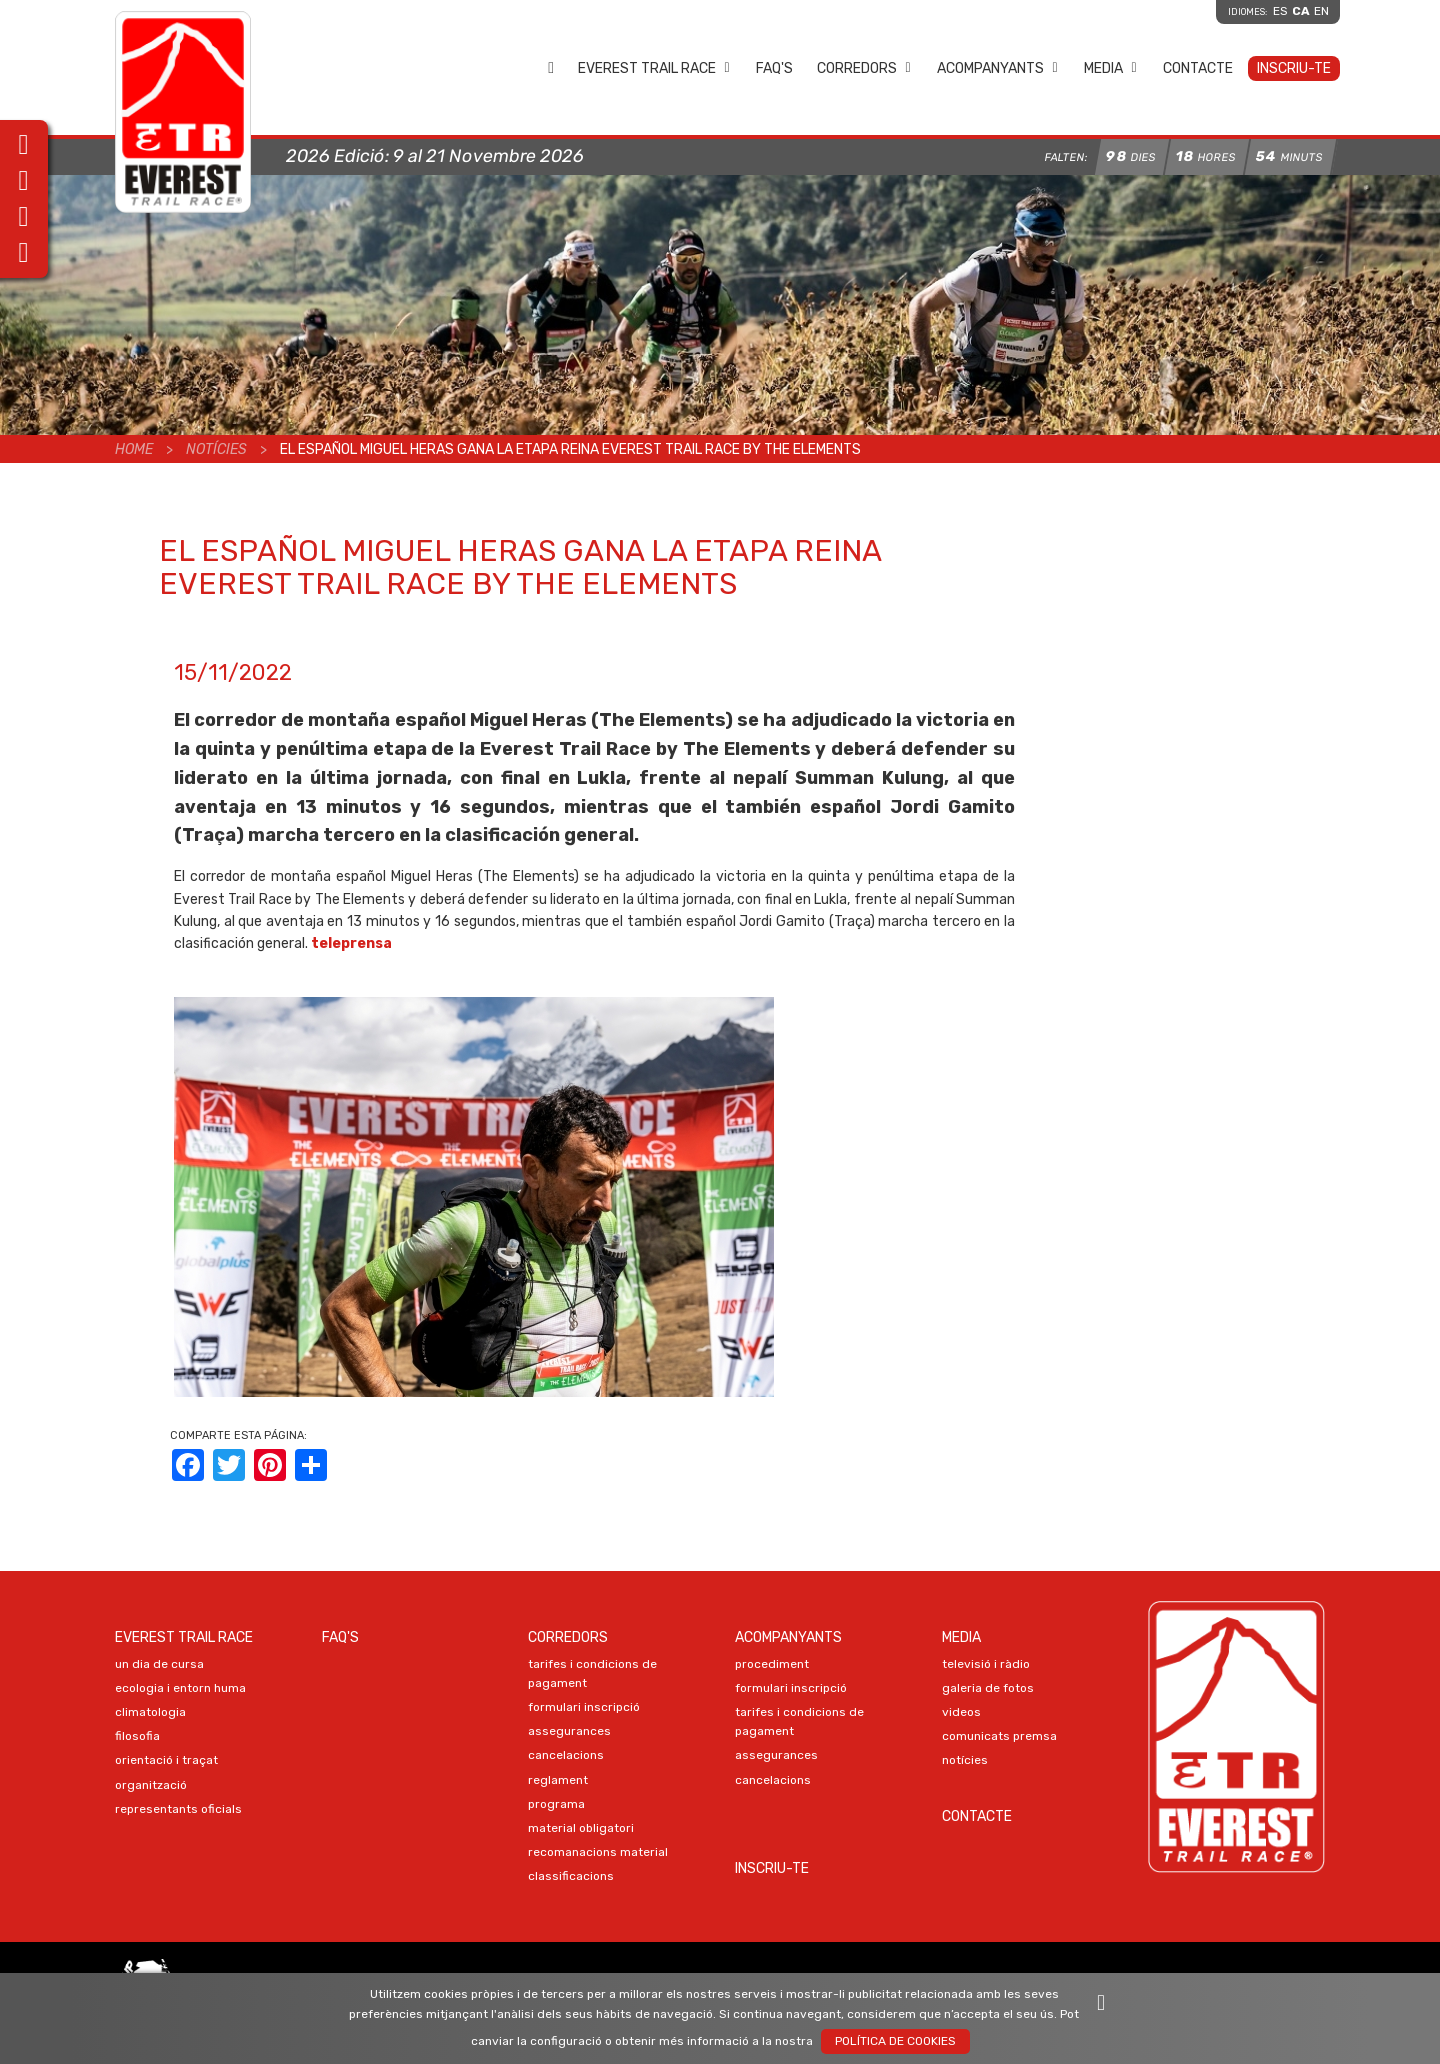 The height and width of the screenshot is (2064, 1440). Describe the element at coordinates (592, 1673) in the screenshot. I see `TARIFES I CONDICIONS DE PAGAMENT` at that location.